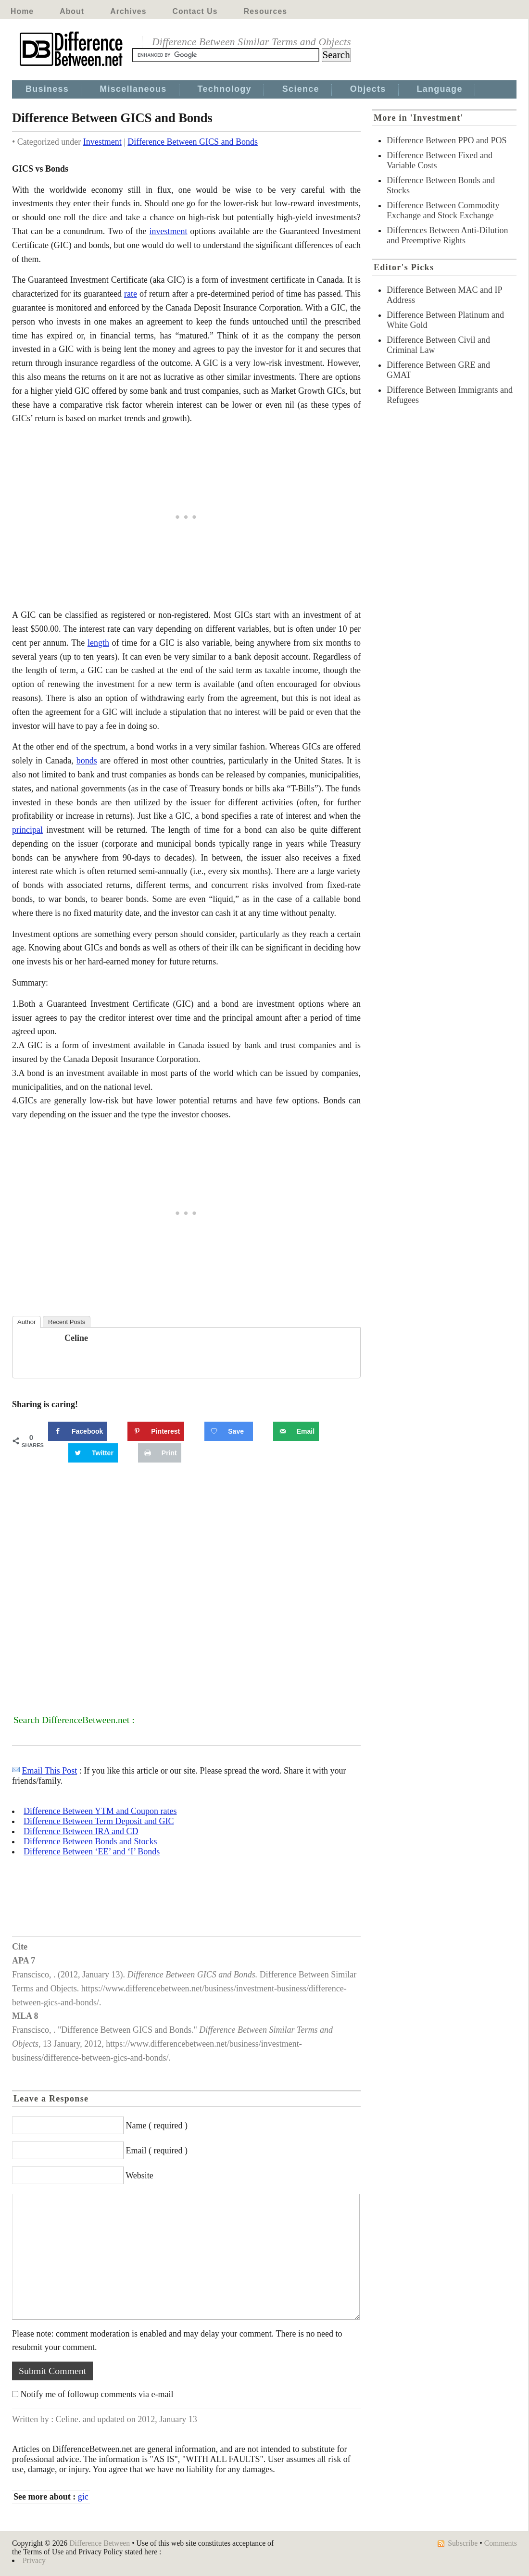 The image size is (529, 2576). Describe the element at coordinates (72, 11) in the screenshot. I see `About` at that location.